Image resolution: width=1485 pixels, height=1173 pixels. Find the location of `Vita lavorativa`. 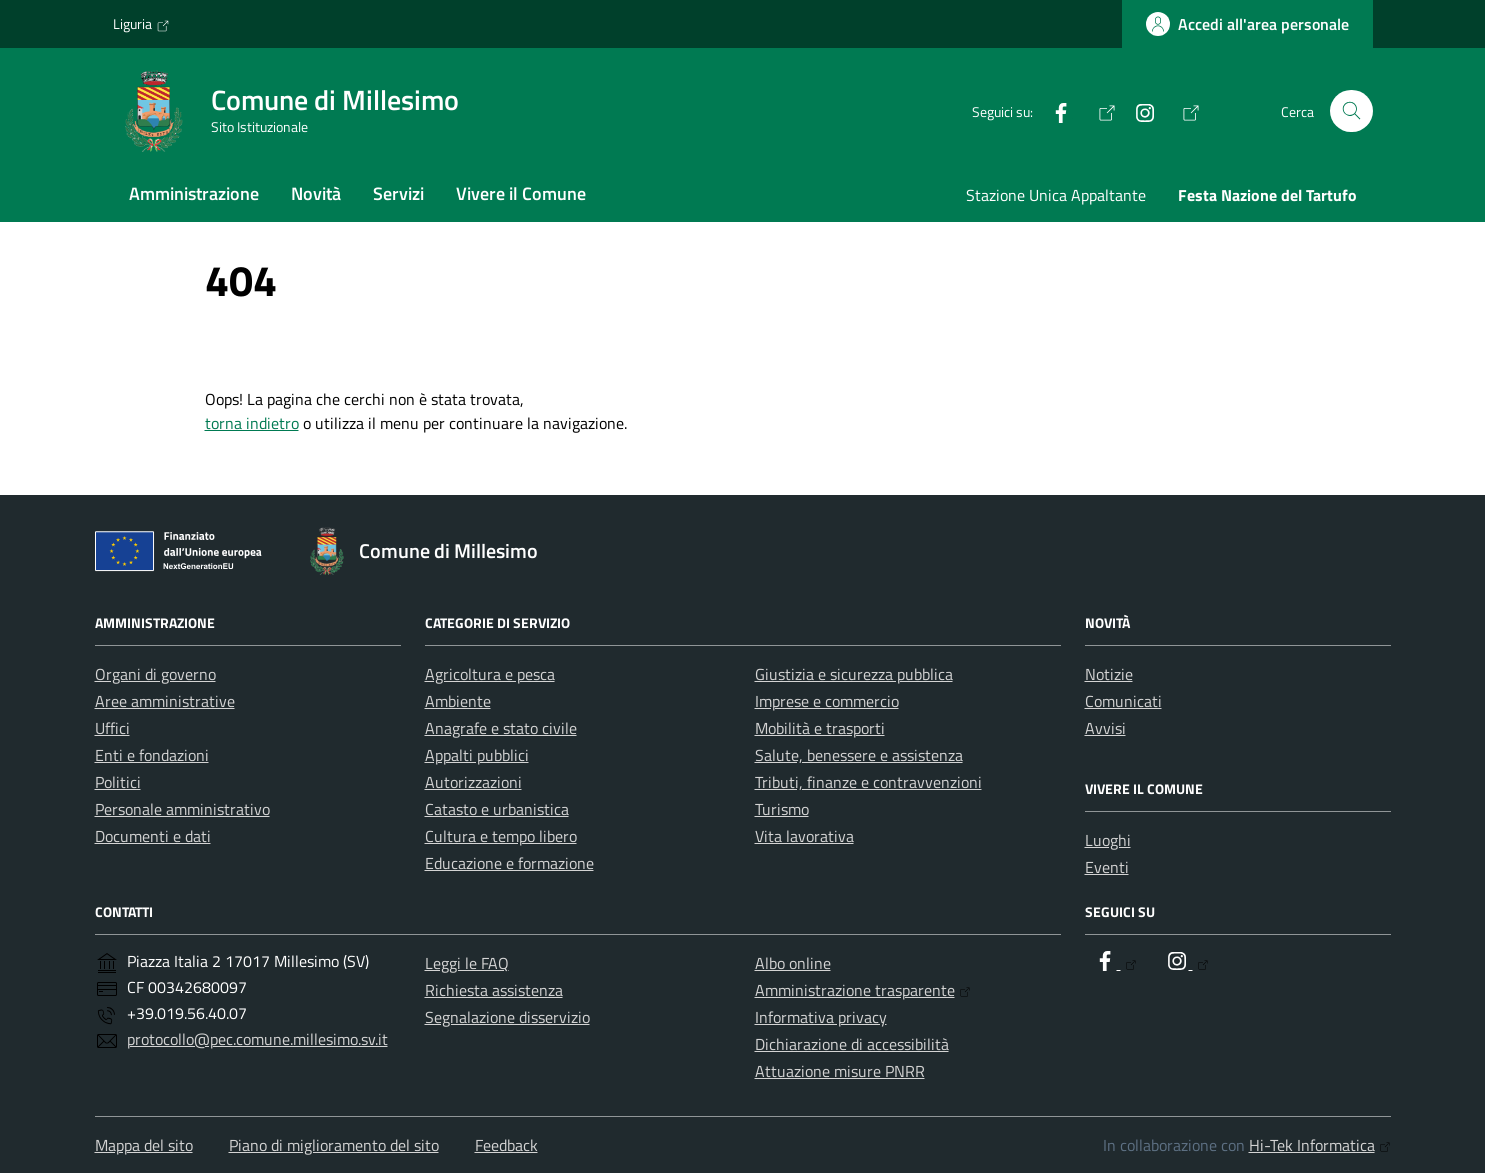

Vita lavorativa is located at coordinates (804, 836).